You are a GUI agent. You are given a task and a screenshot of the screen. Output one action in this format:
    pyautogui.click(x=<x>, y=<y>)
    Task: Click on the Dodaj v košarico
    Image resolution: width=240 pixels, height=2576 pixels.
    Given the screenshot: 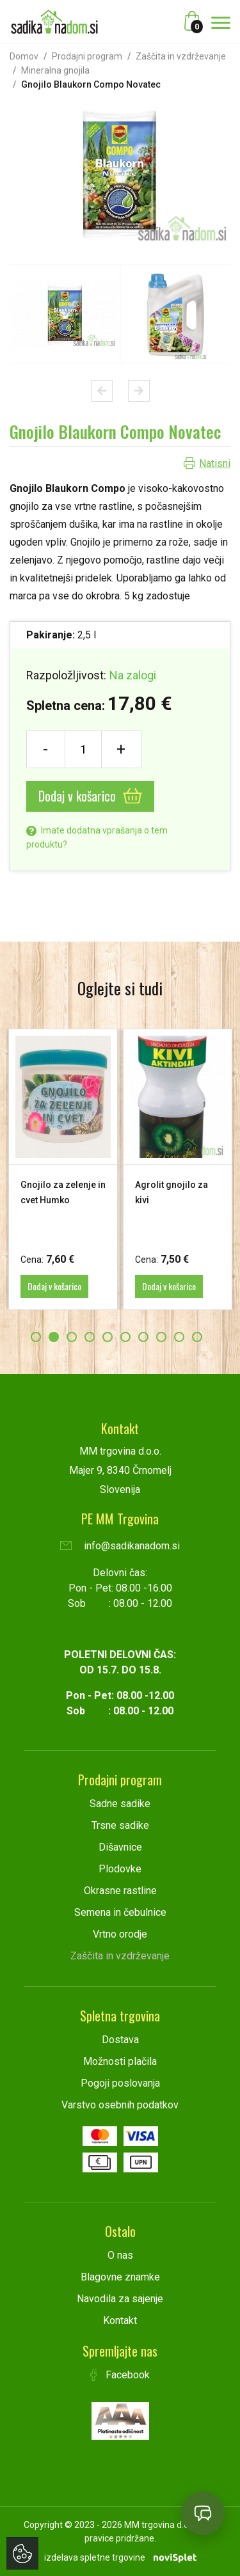 What is the action you would take?
    pyautogui.click(x=90, y=795)
    